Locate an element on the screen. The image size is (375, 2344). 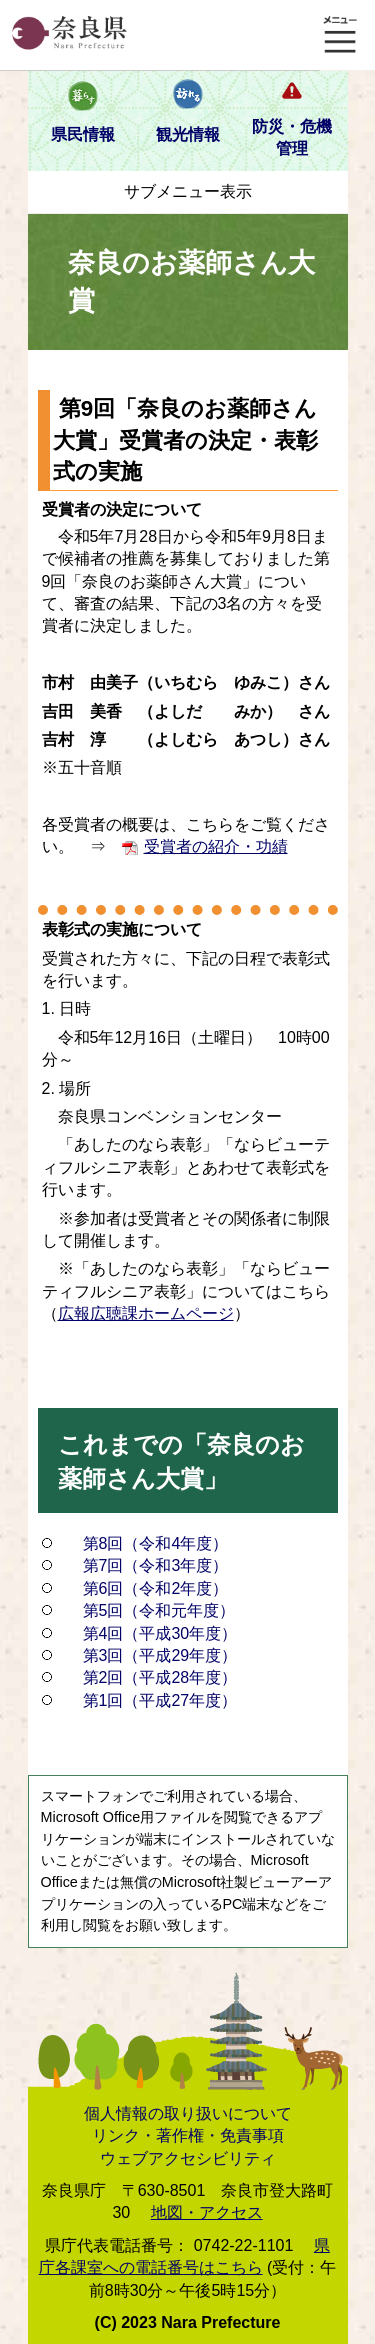
第4回（平成30年度） is located at coordinates (160, 1633).